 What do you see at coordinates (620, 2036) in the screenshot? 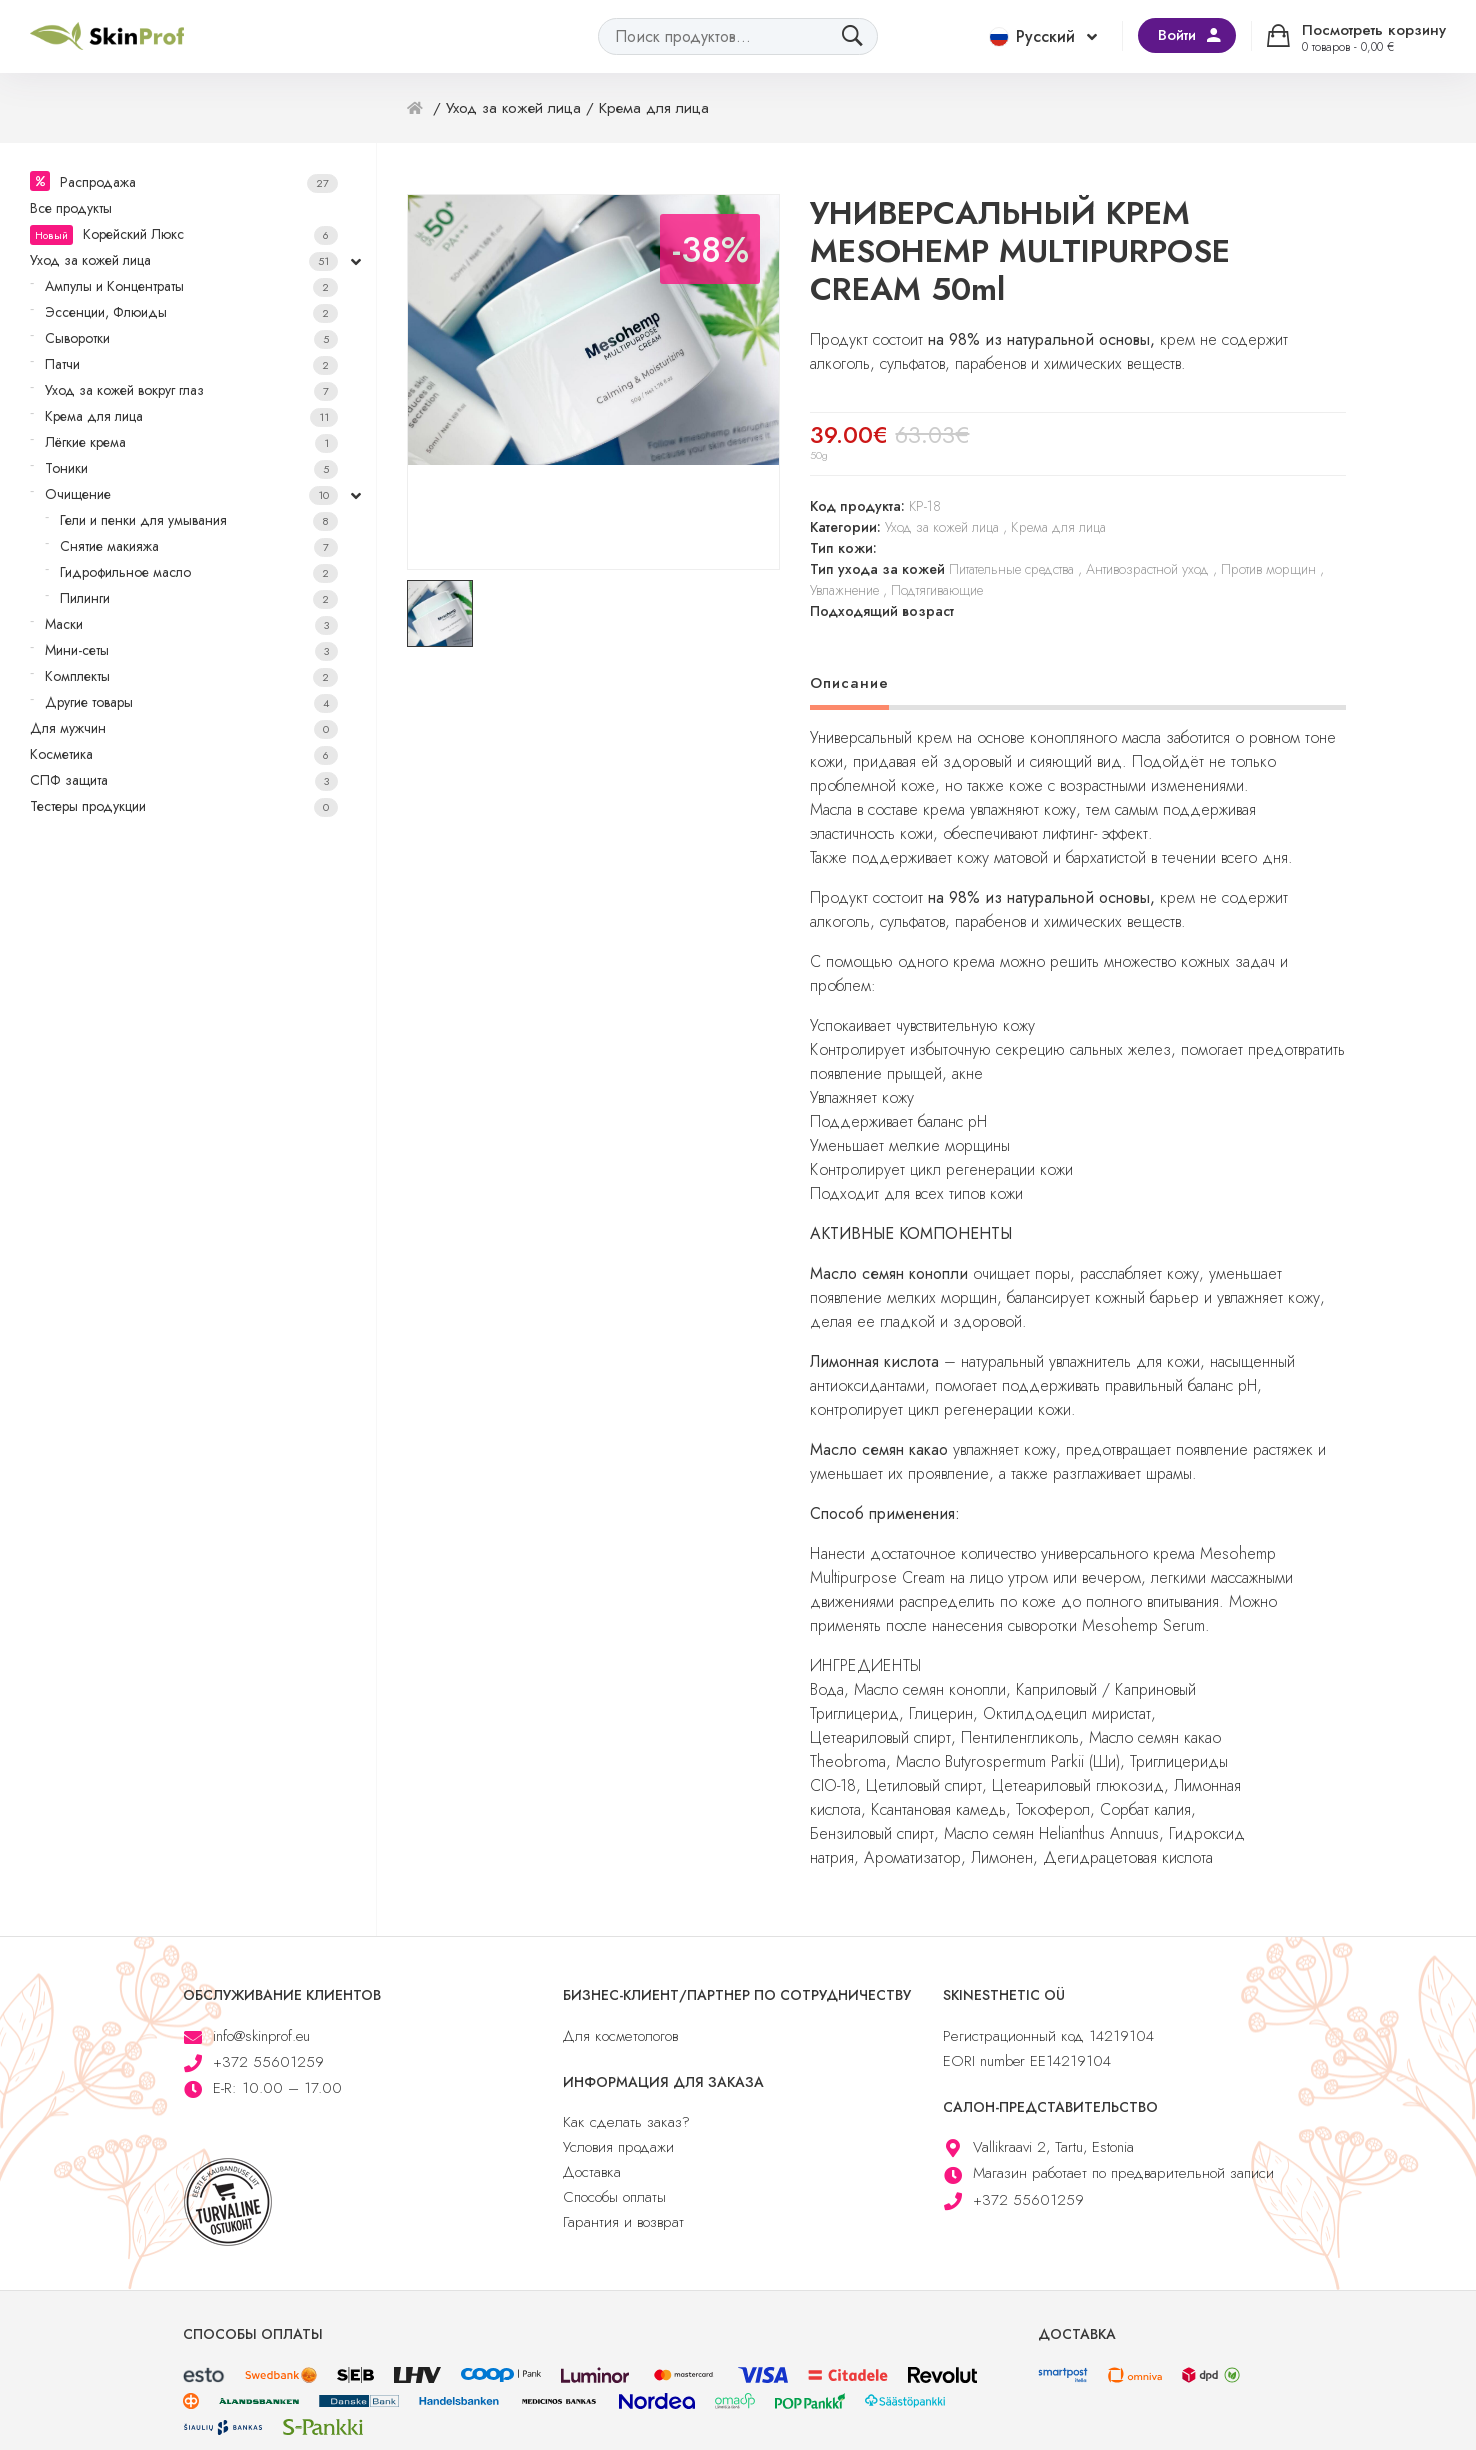
I see `Для косметологов` at bounding box center [620, 2036].